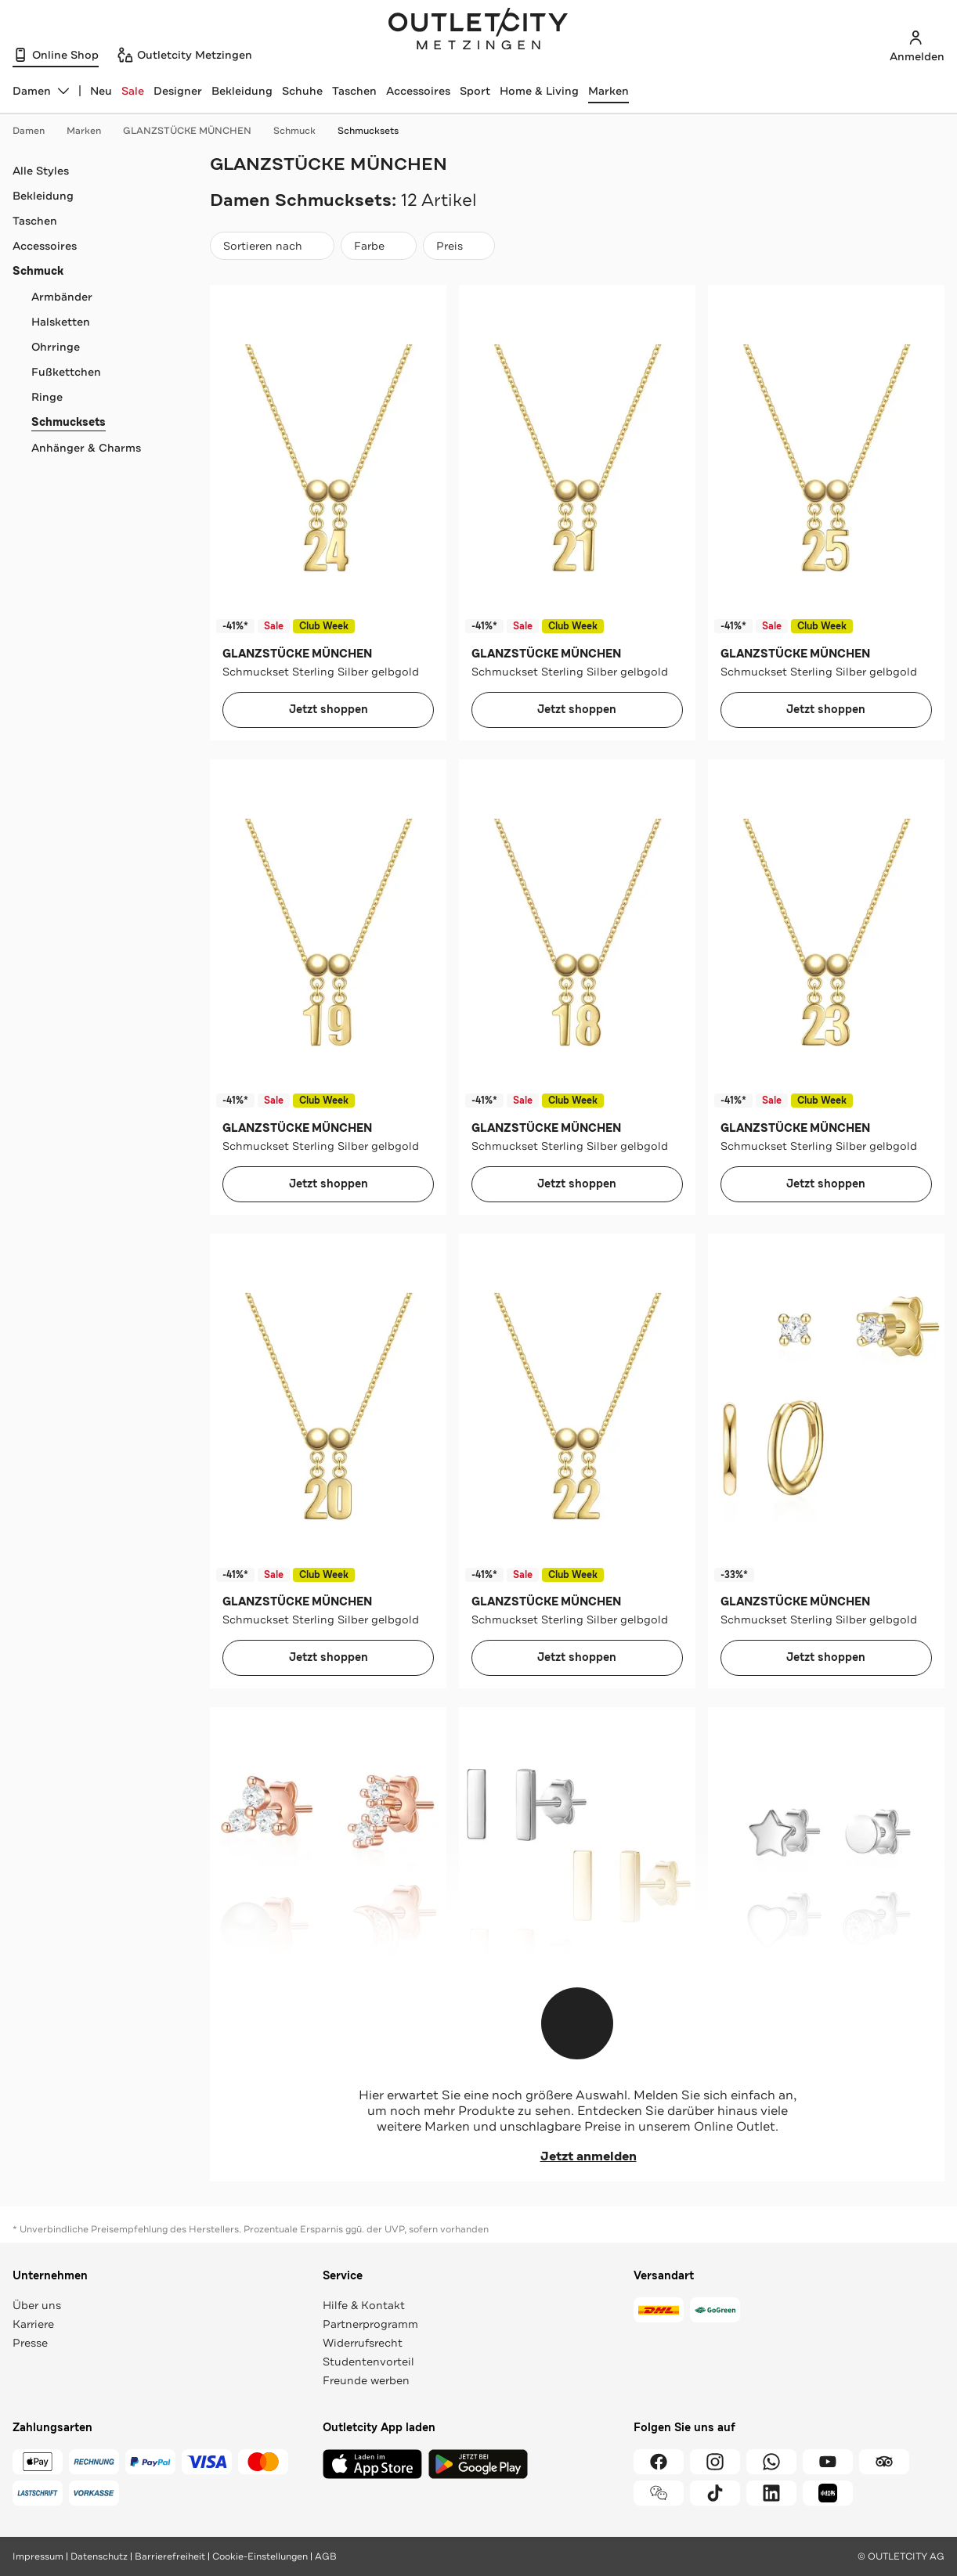 The image size is (957, 2576). I want to click on Schmuck, so click(302, 130).